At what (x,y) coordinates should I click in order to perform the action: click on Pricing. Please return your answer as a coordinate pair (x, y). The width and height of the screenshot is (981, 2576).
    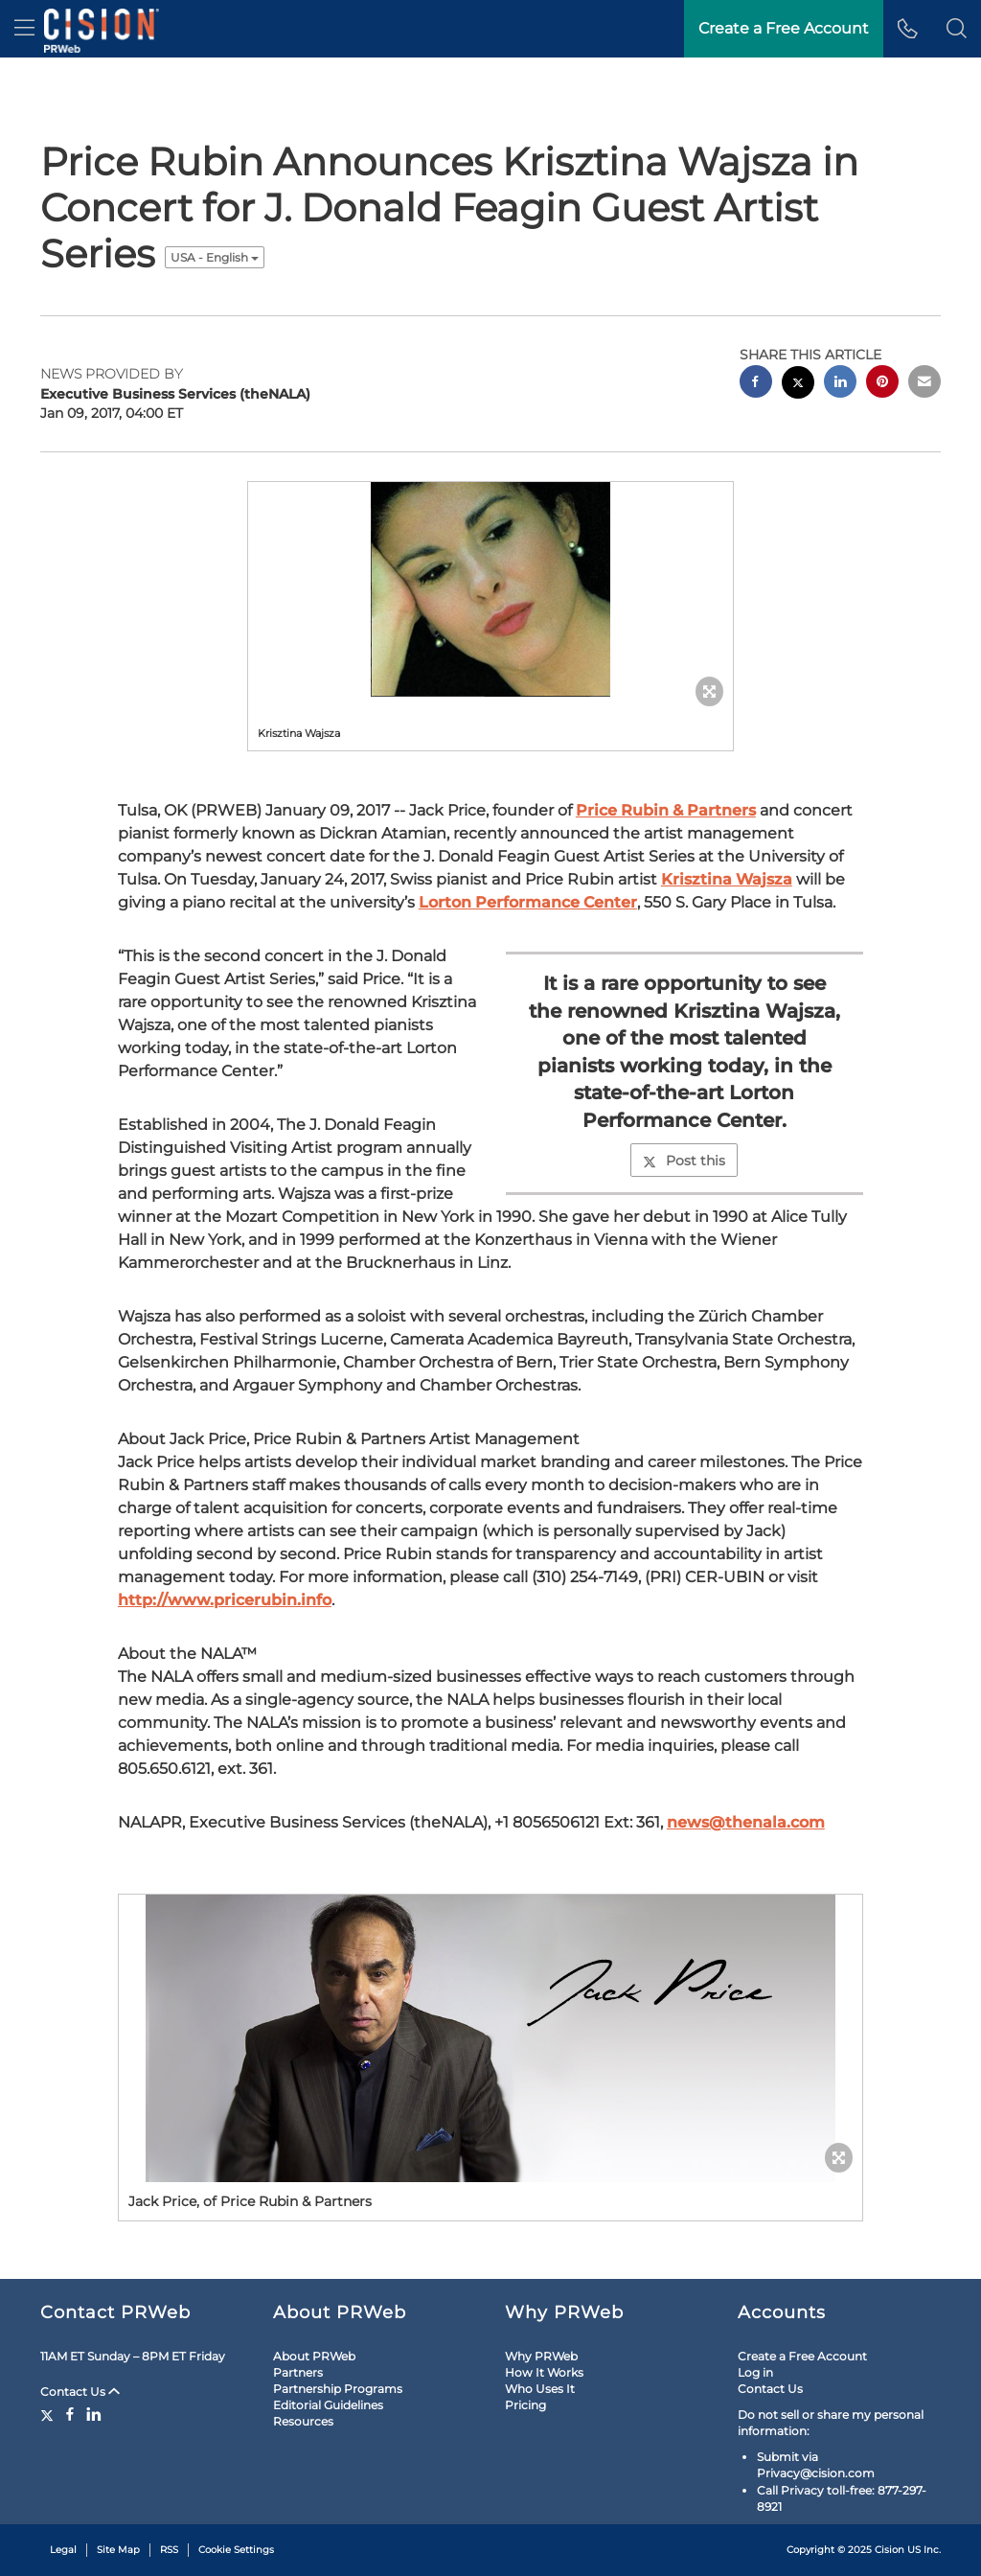
    Looking at the image, I should click on (525, 2405).